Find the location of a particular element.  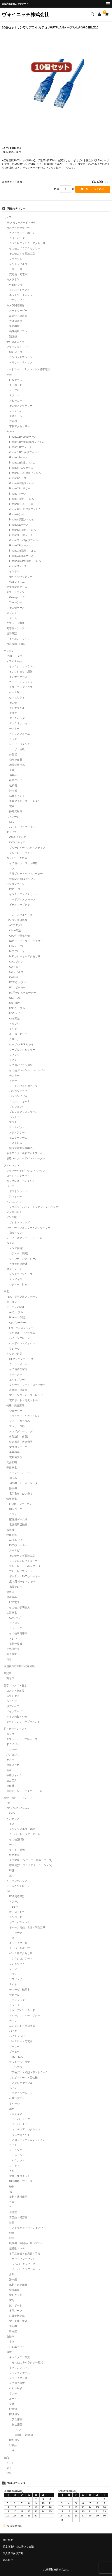

iPhoneSEケース is located at coordinates (18, 524).